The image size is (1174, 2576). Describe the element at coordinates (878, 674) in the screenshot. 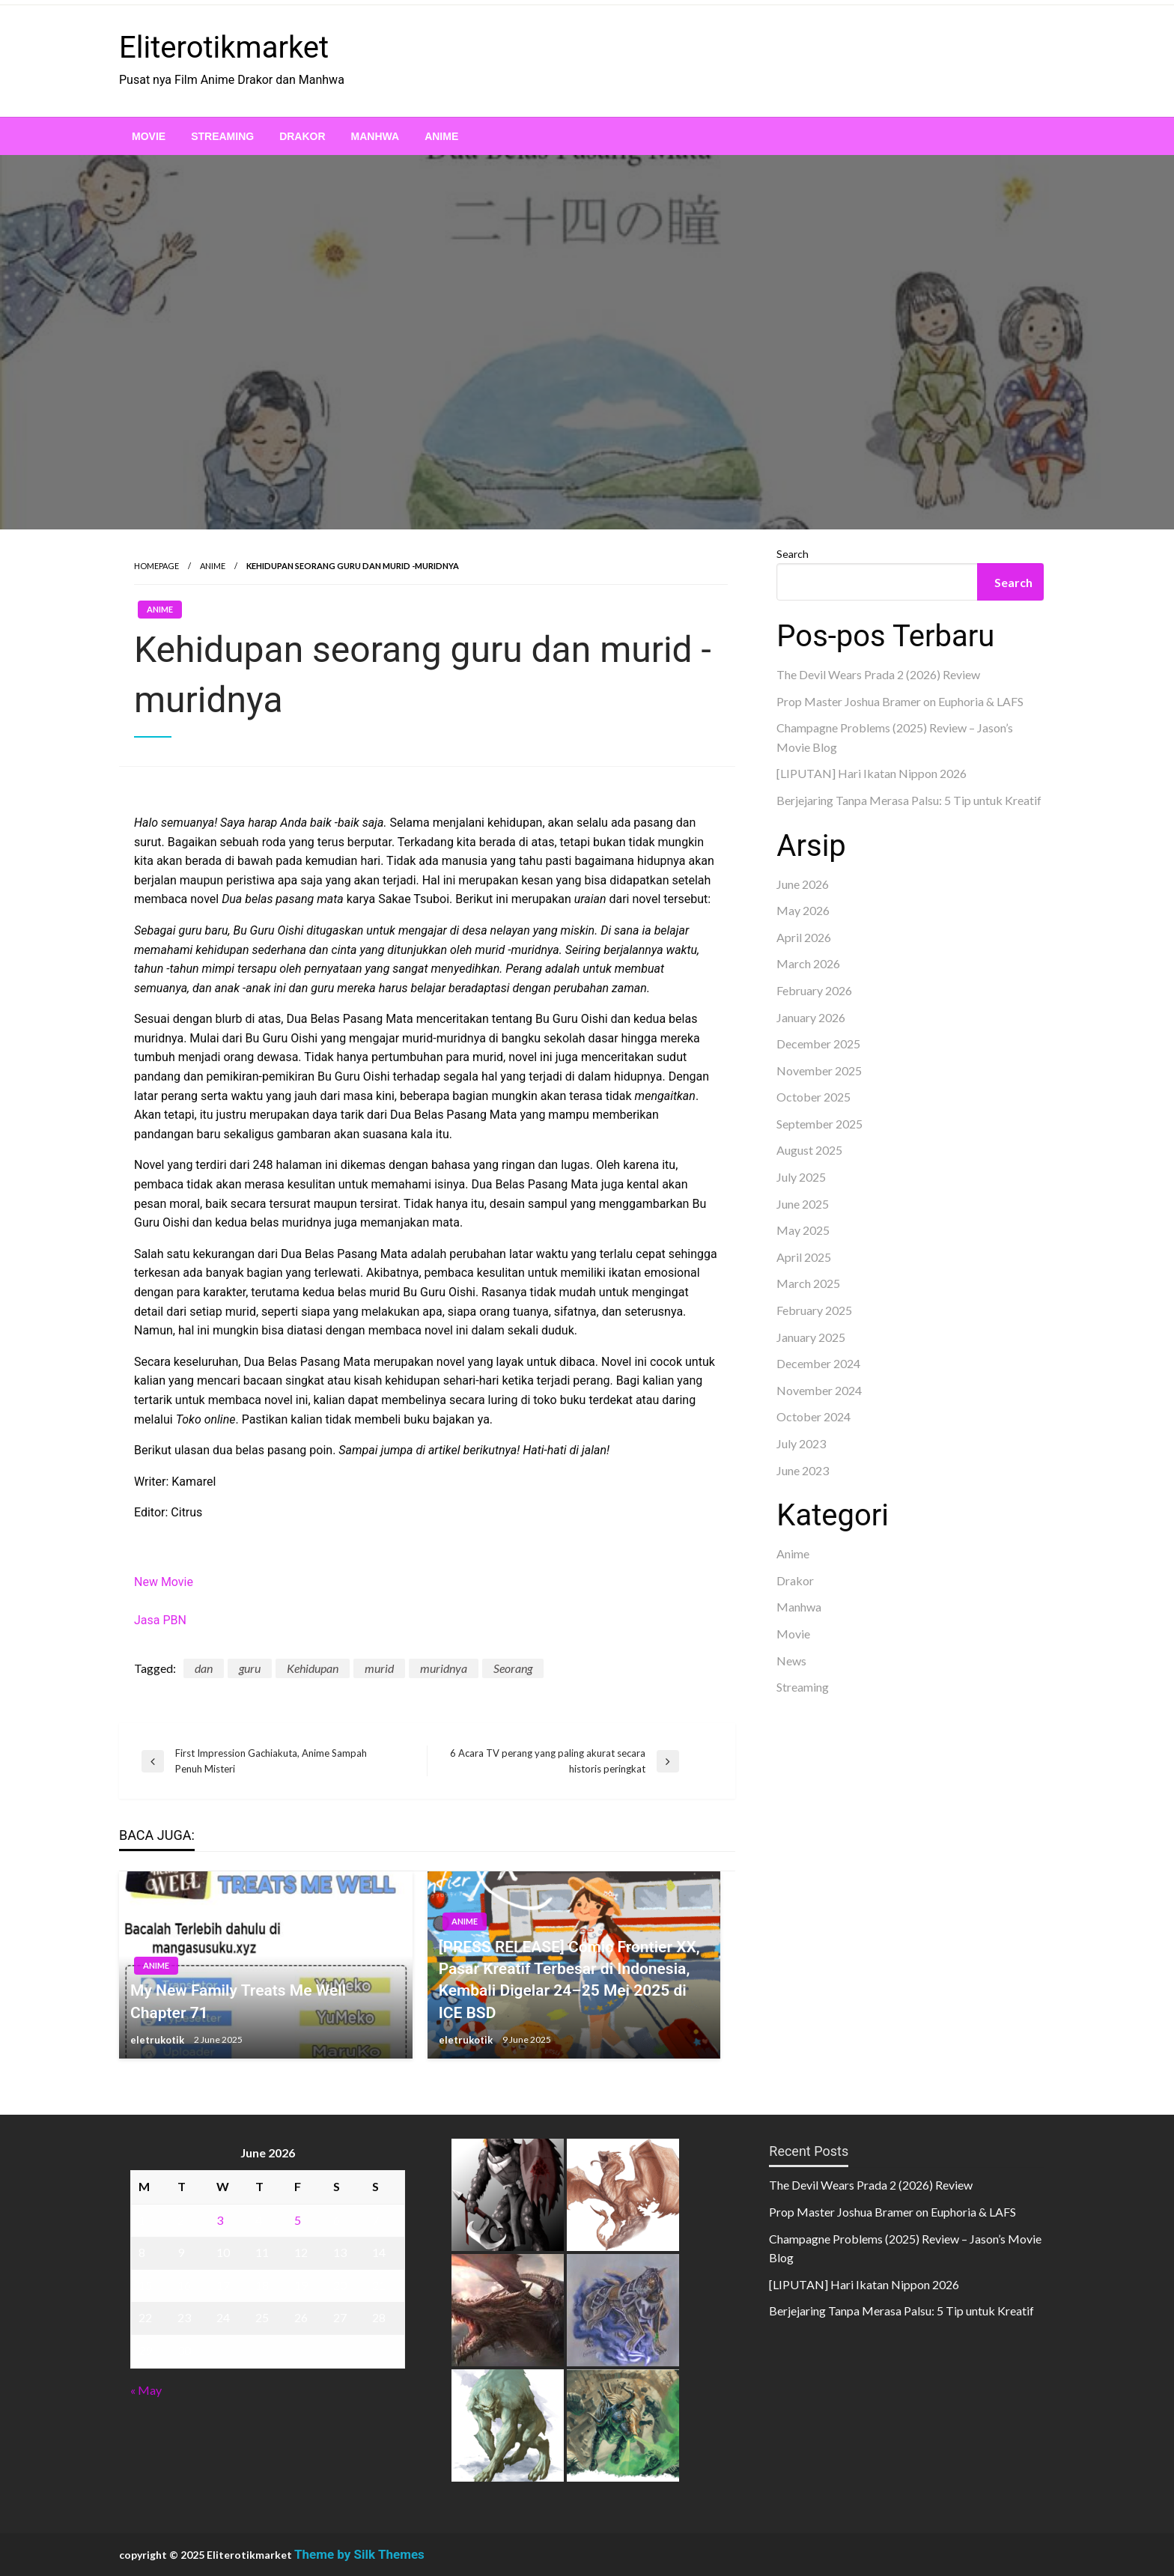

I see `The Devil Wears Prada 2 (2026) Review` at that location.